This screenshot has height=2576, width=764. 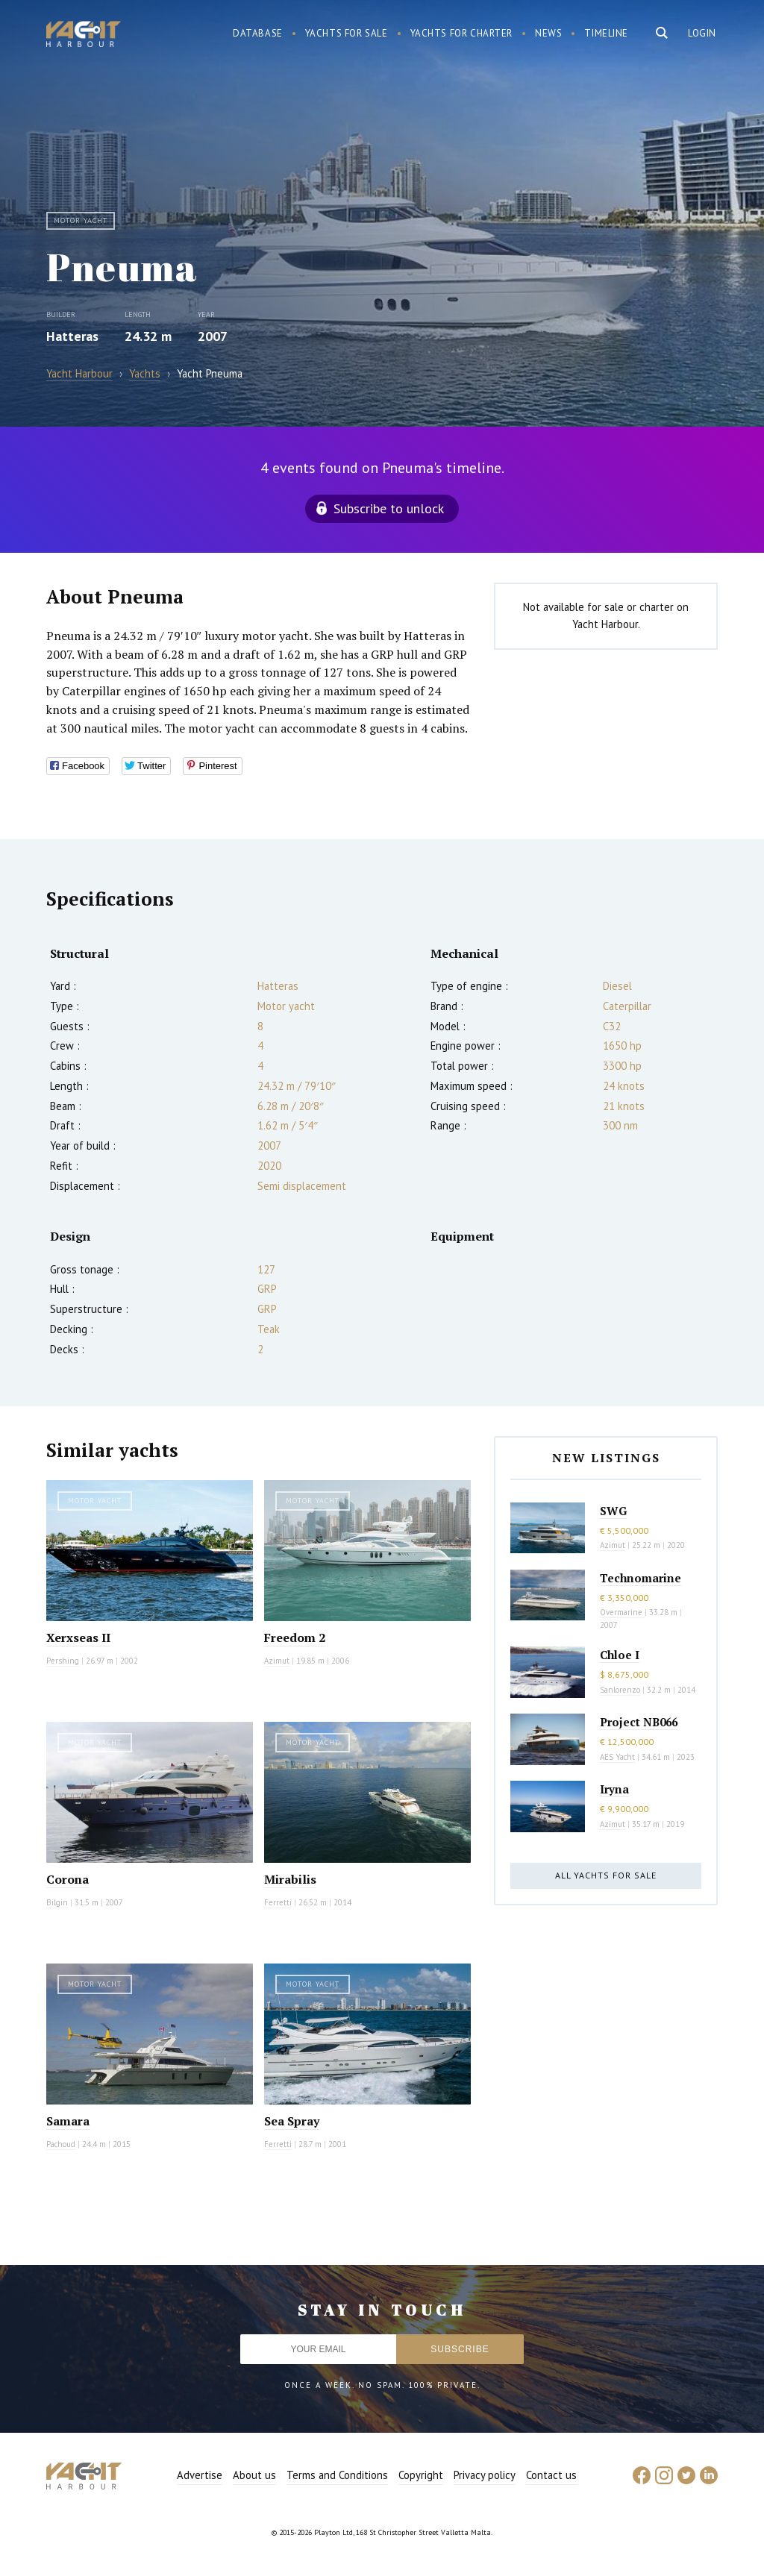 What do you see at coordinates (254, 2475) in the screenshot?
I see `About us` at bounding box center [254, 2475].